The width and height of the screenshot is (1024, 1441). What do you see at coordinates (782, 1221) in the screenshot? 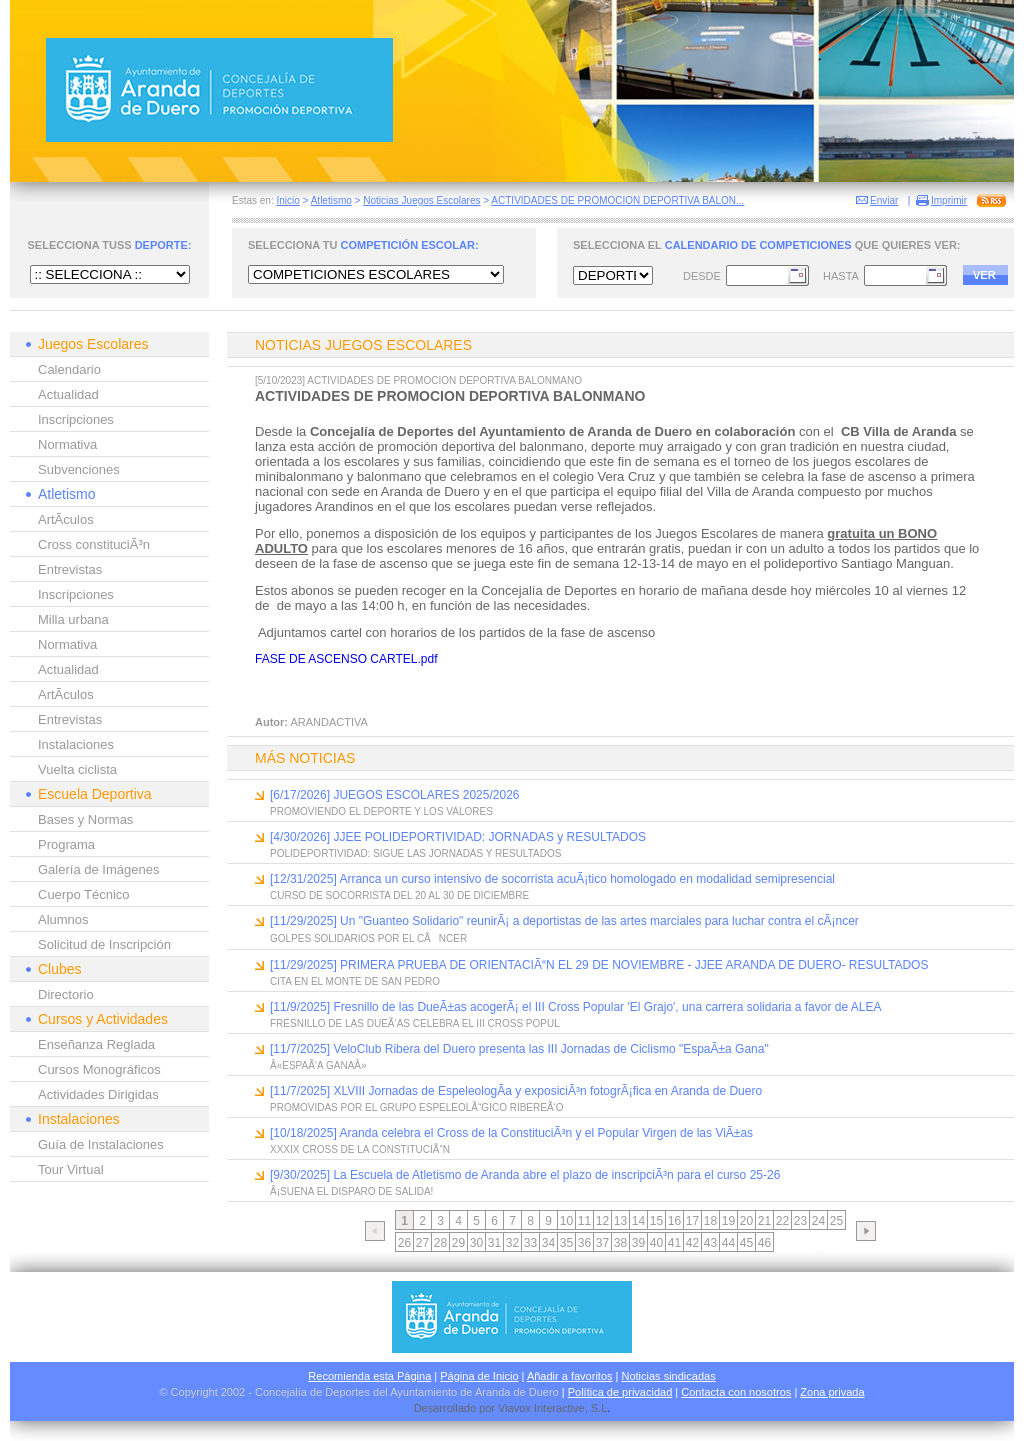
I see `22` at bounding box center [782, 1221].